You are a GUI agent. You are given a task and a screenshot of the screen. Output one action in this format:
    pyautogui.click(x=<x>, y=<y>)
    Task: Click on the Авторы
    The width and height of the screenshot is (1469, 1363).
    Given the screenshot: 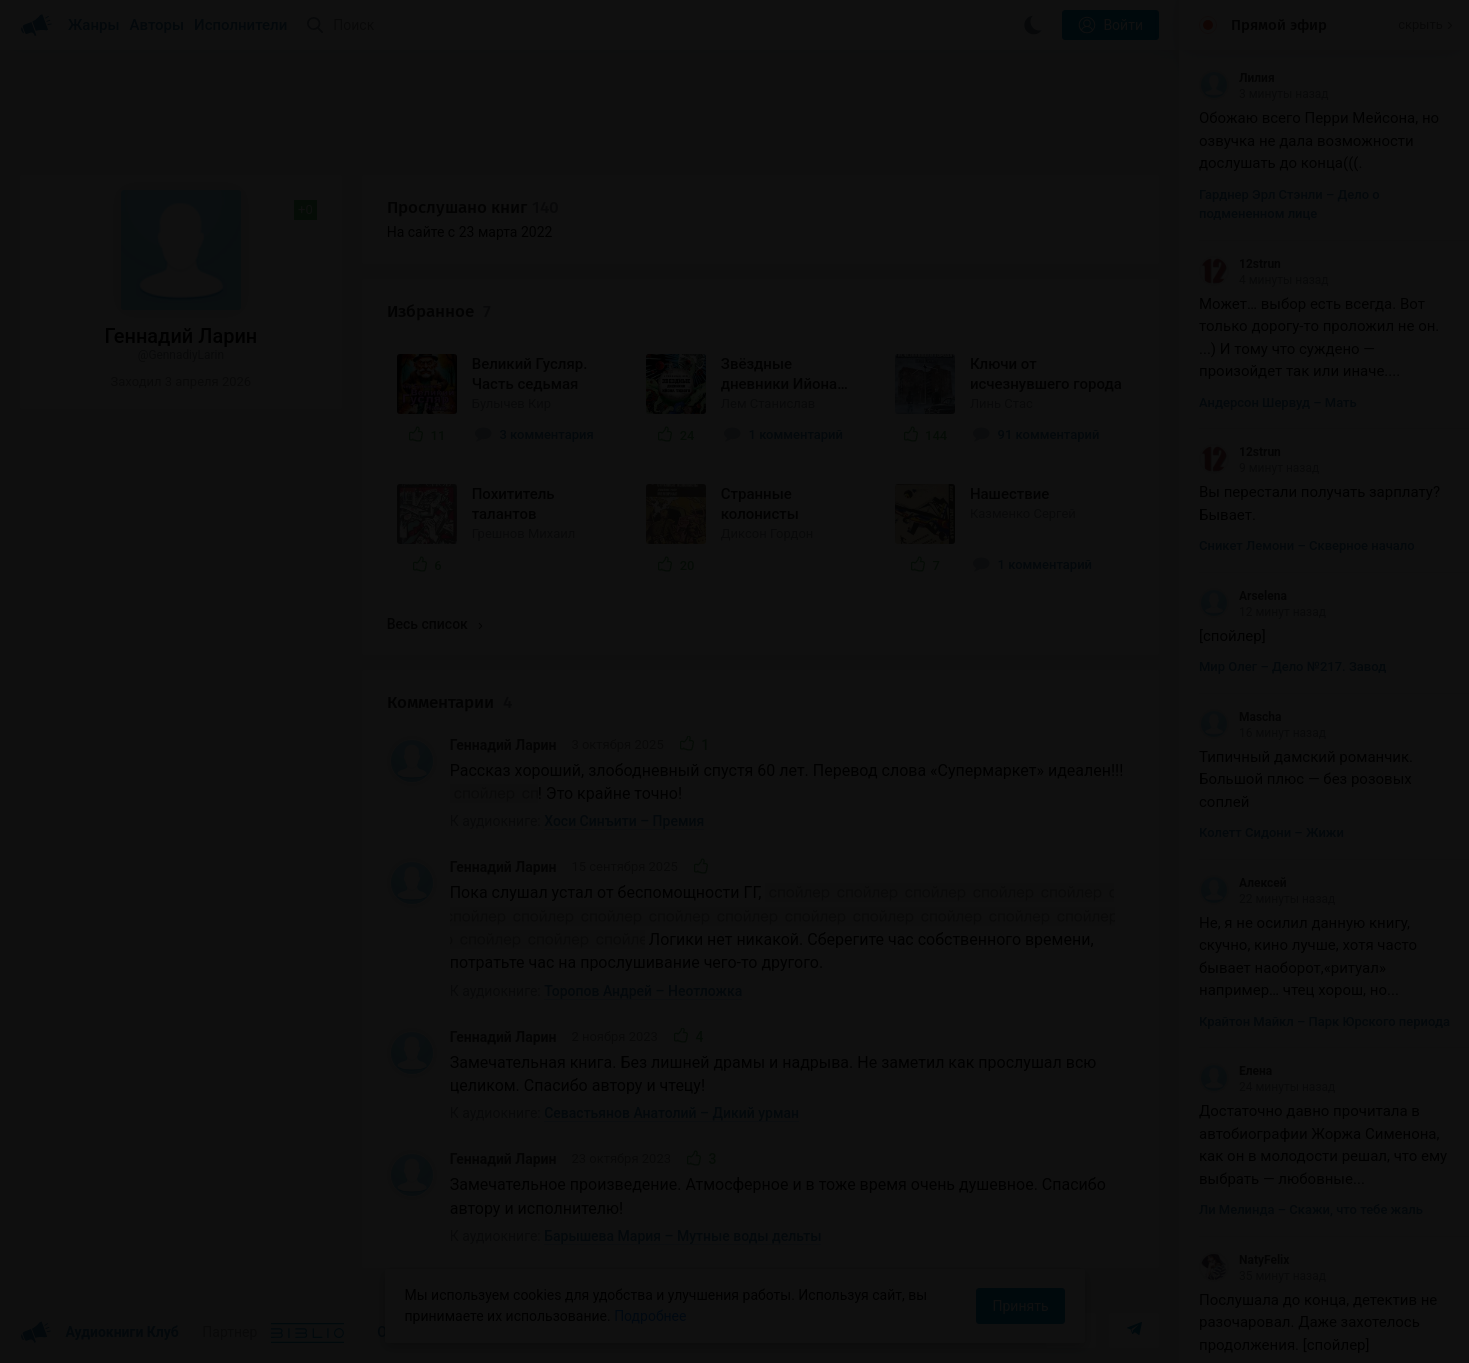 What is the action you would take?
    pyautogui.click(x=157, y=25)
    